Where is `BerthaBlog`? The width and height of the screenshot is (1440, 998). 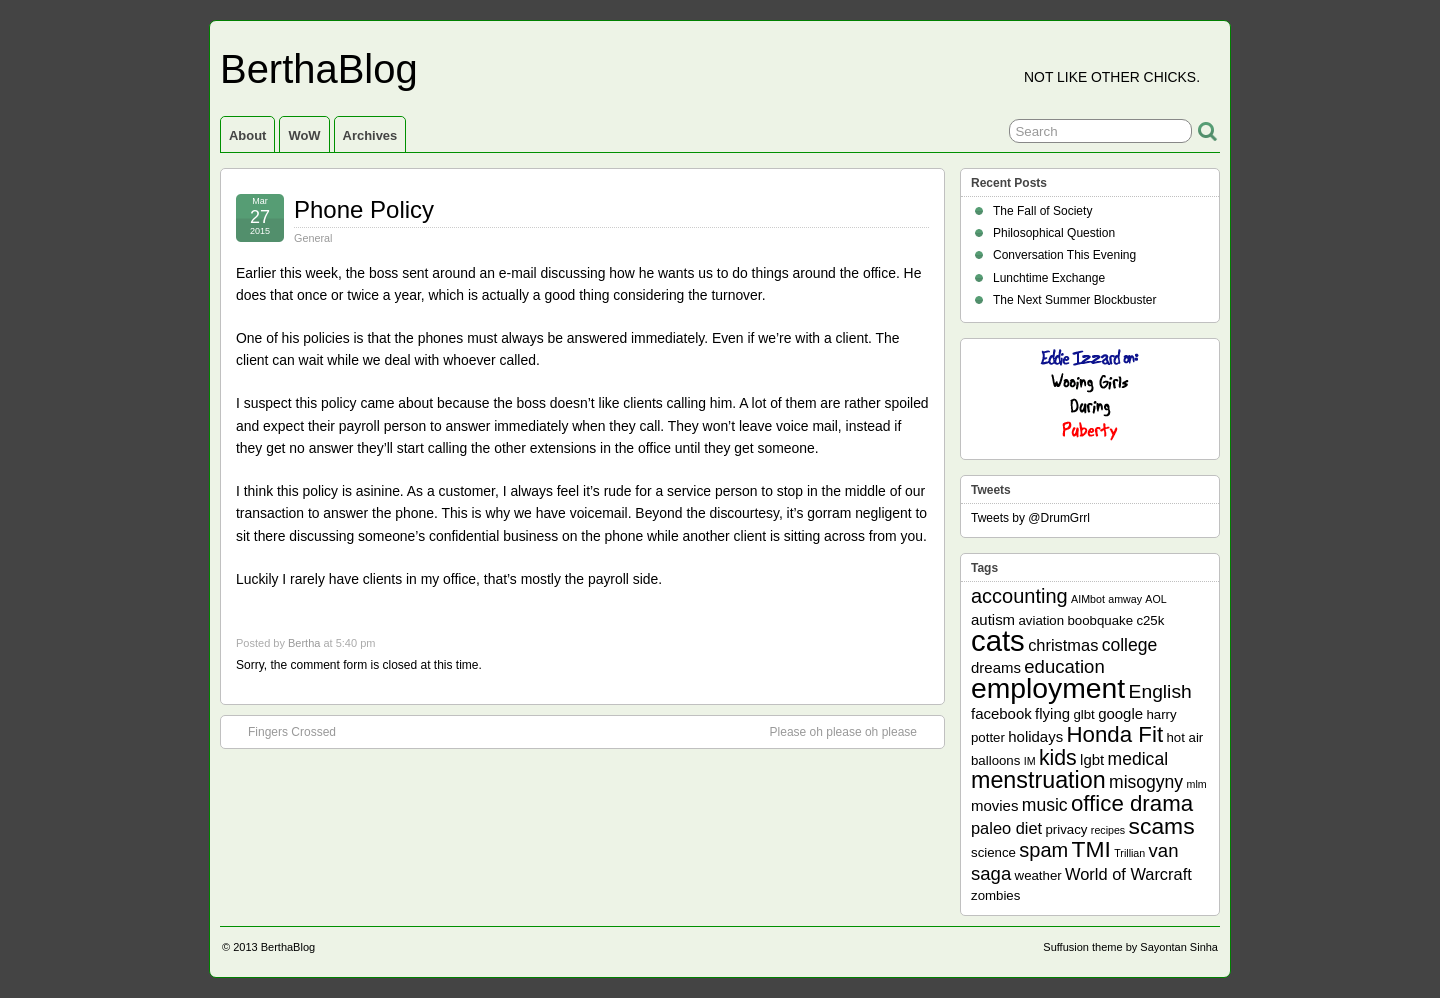 BerthaBlog is located at coordinates (319, 69).